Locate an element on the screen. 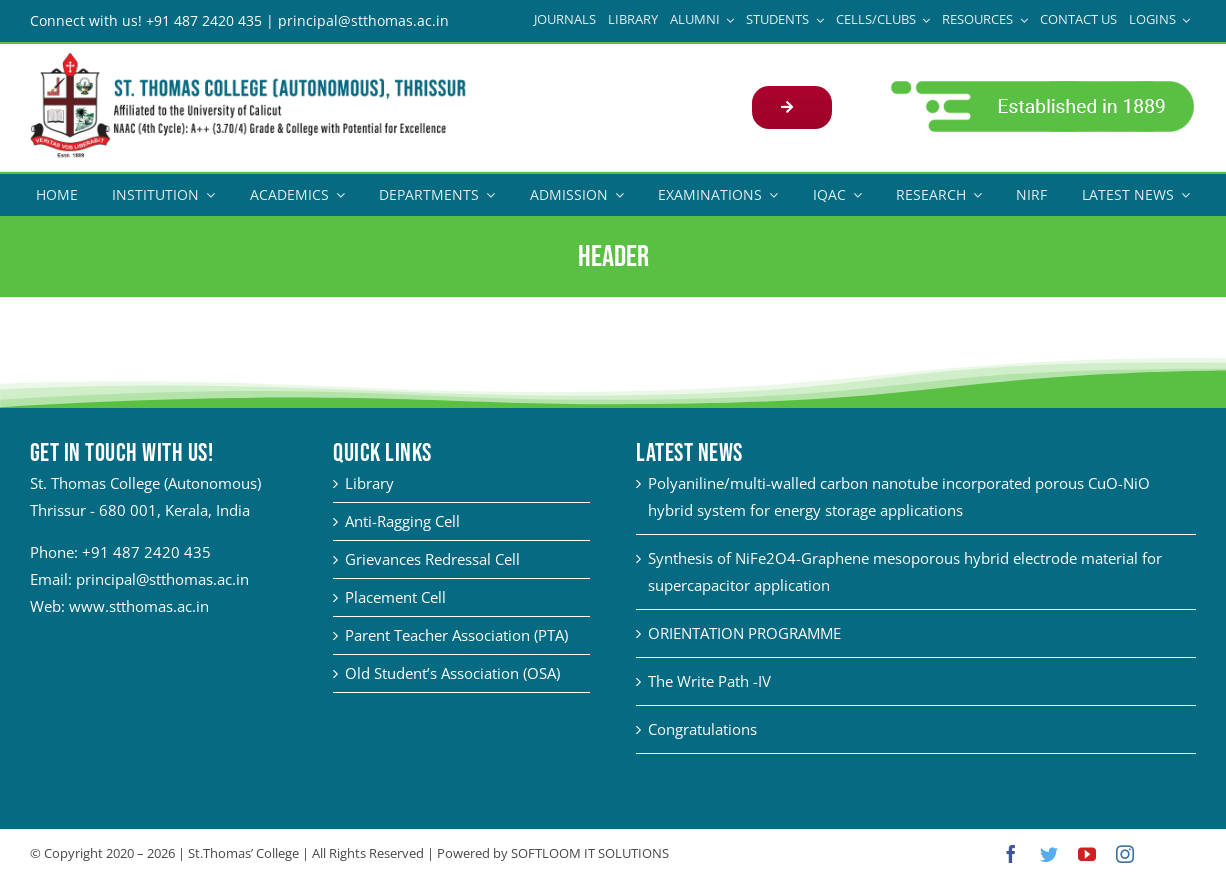 The width and height of the screenshot is (1226, 878). The Write Path -IV is located at coordinates (705, 680).